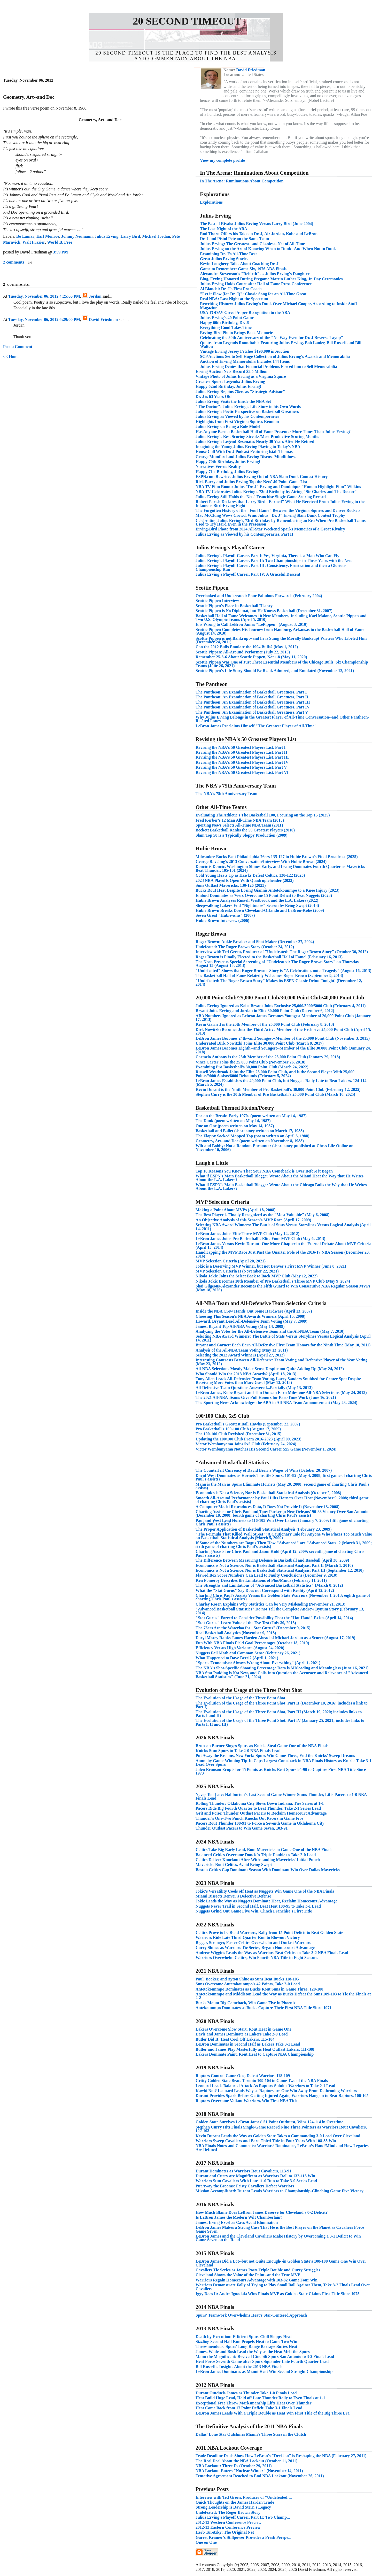 The height and width of the screenshot is (2576, 372). Describe the element at coordinates (258, 1859) in the screenshot. I see `Celtics Deliver Knockout After Withstanding Mavericks' Initial Punch` at that location.